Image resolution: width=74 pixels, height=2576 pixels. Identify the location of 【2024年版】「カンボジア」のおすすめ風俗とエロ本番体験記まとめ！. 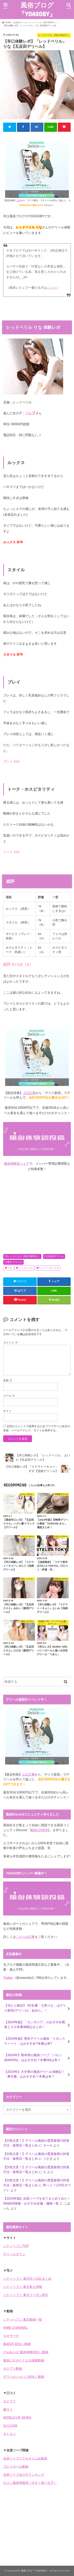
(34, 2024).